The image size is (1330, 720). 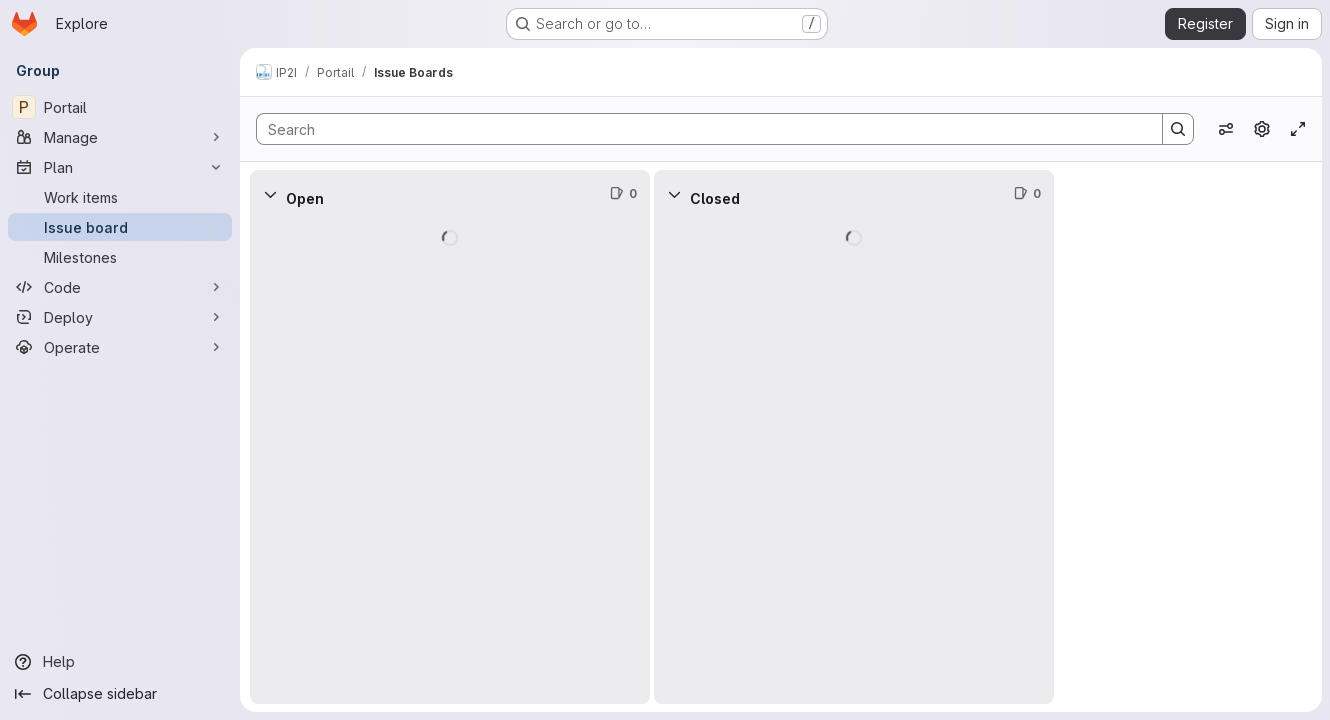 What do you see at coordinates (120, 662) in the screenshot?
I see `[Help]` at bounding box center [120, 662].